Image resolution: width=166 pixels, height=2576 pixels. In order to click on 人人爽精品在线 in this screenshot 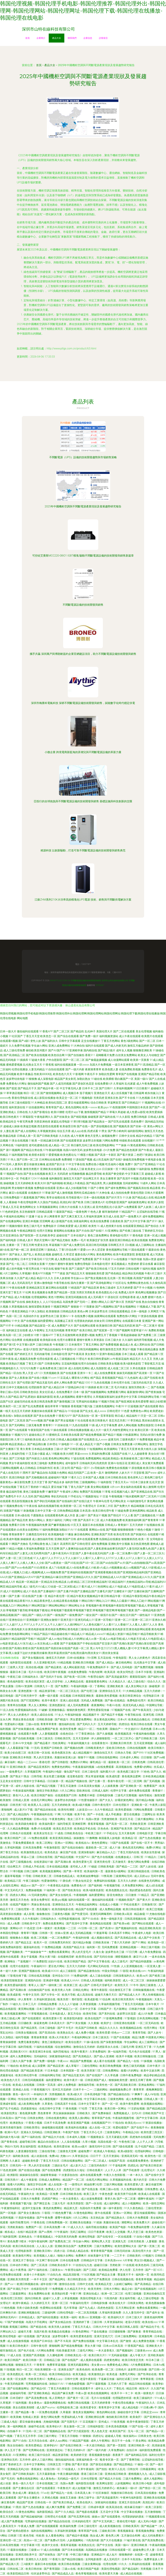, I will do `click(74, 1681)`.